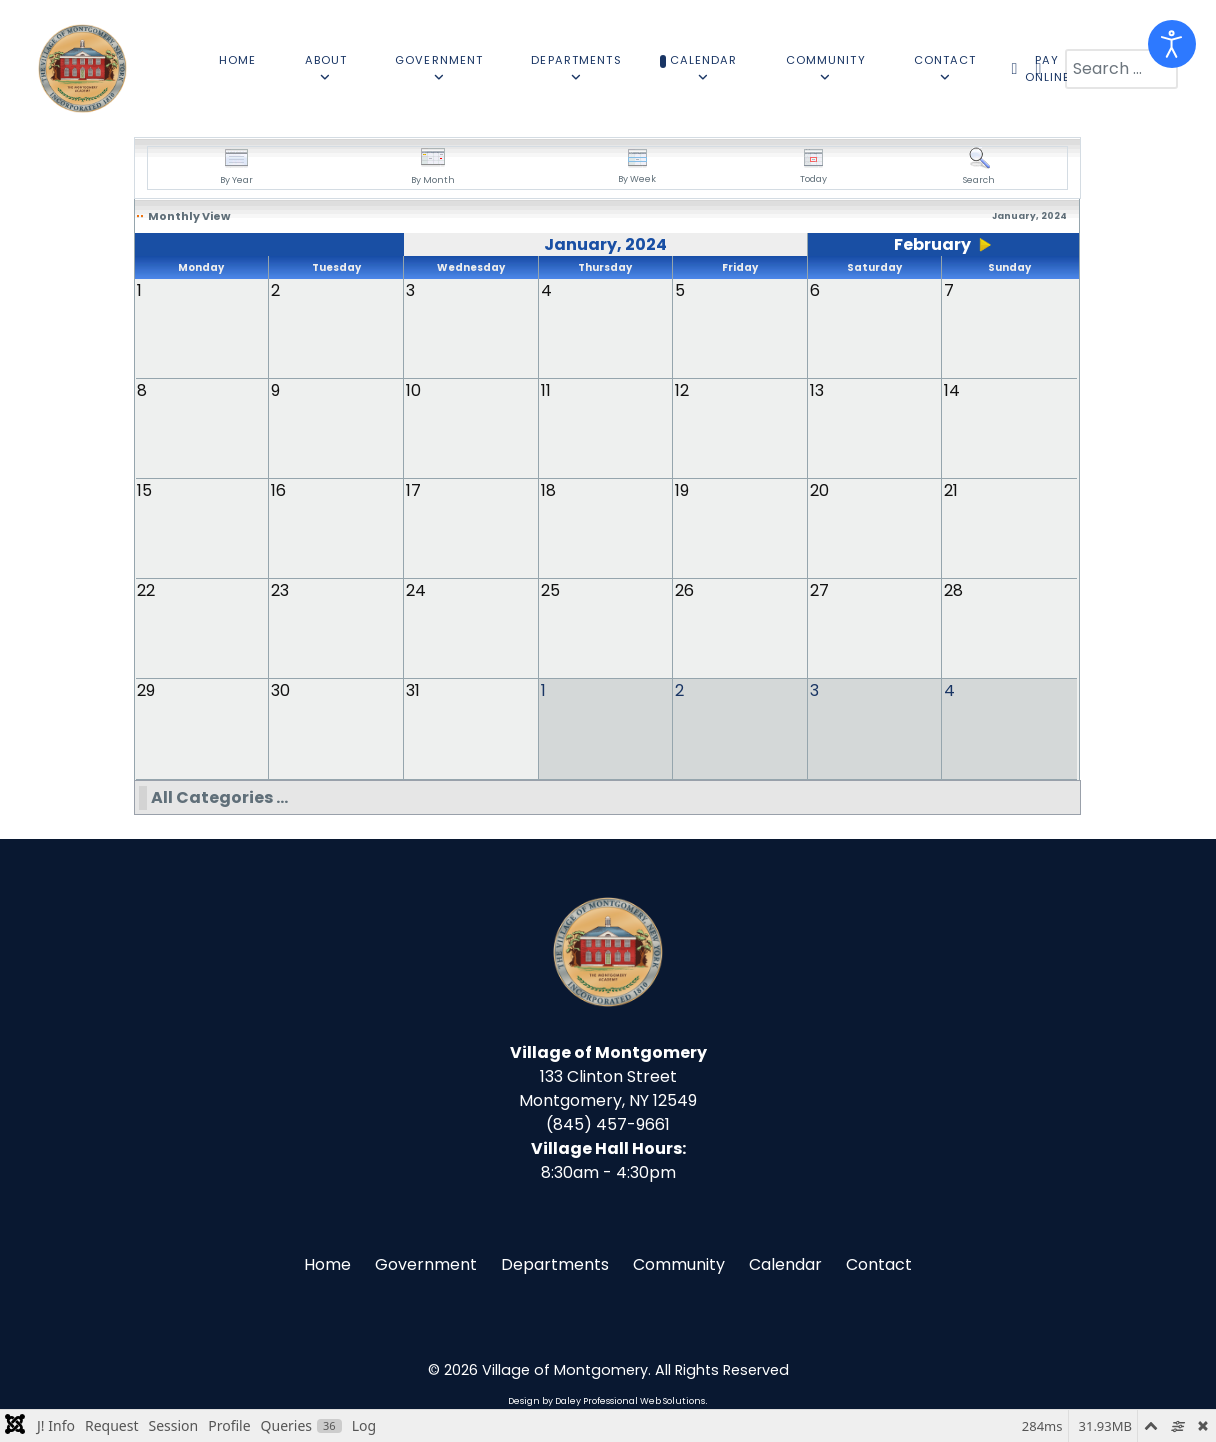 This screenshot has height=1442, width=1216. Describe the element at coordinates (817, 390) in the screenshot. I see `13` at that location.